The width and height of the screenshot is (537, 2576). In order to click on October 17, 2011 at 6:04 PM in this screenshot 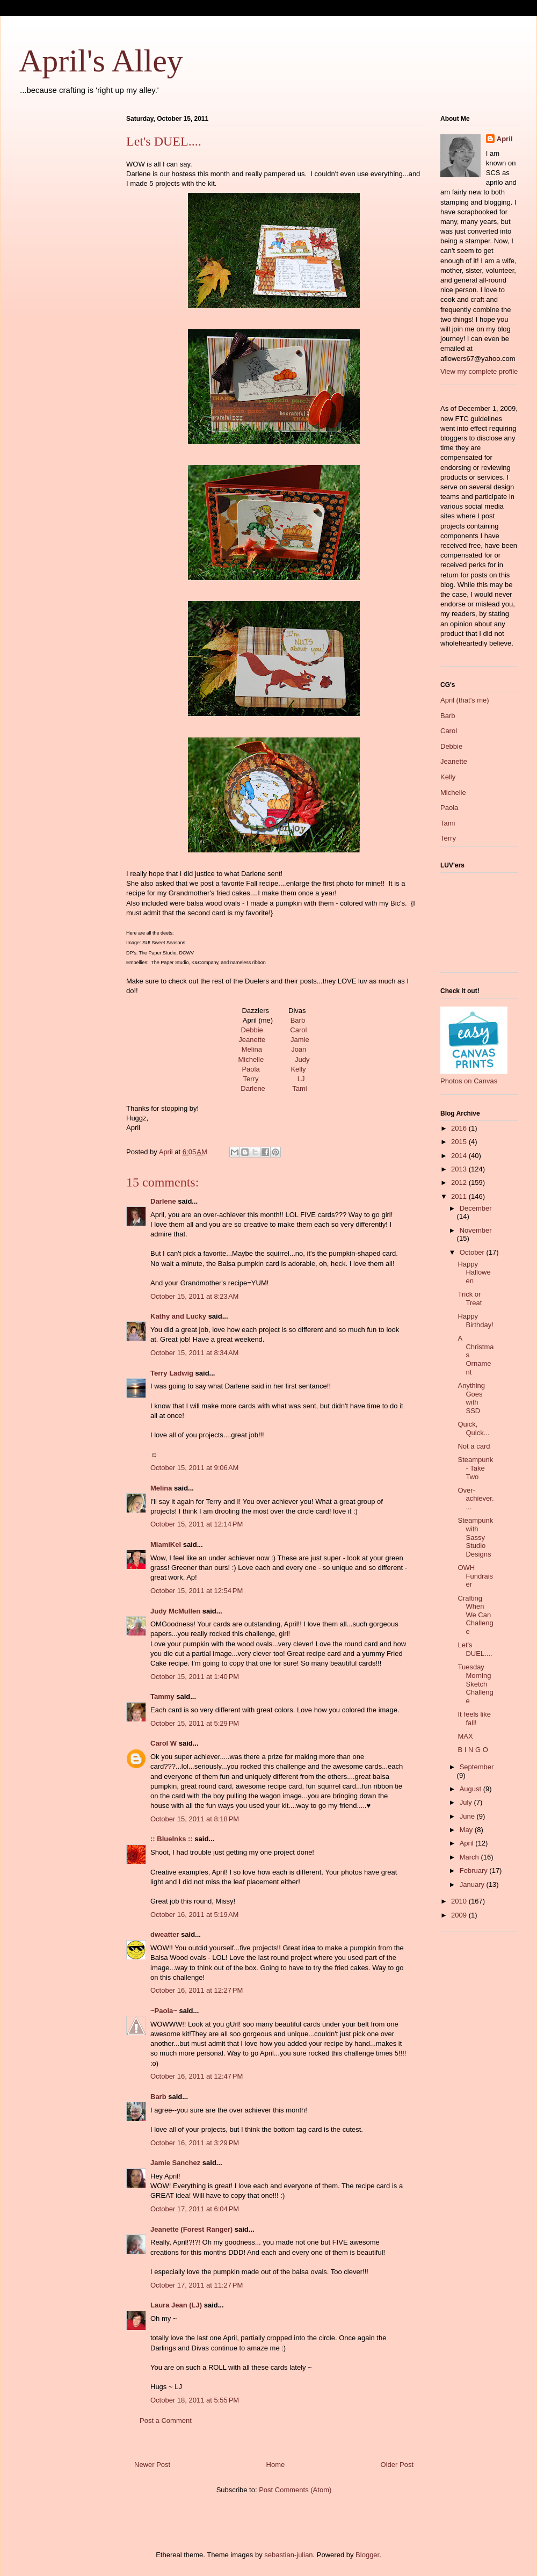, I will do `click(194, 2209)`.